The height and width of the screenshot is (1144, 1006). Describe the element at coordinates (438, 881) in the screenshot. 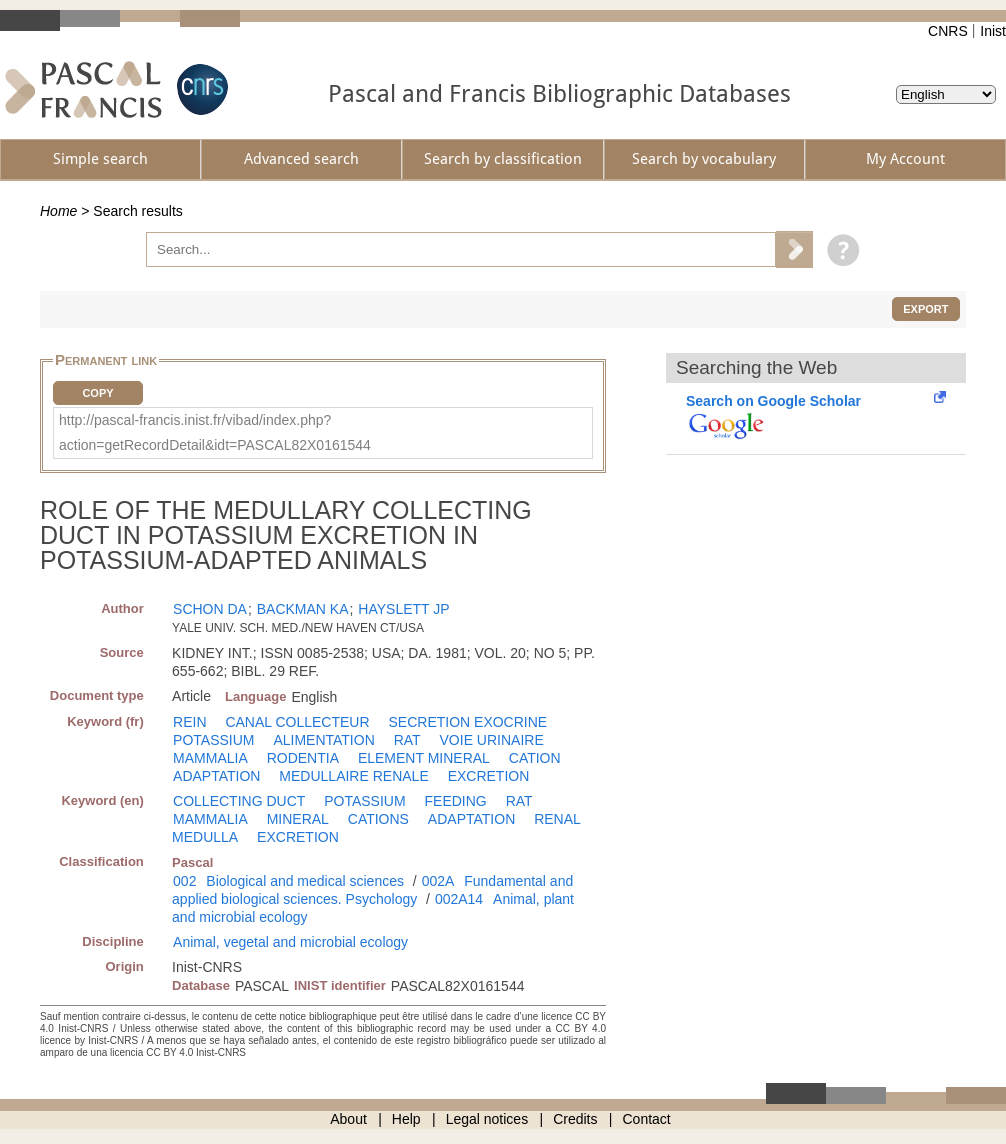

I see `002A` at that location.